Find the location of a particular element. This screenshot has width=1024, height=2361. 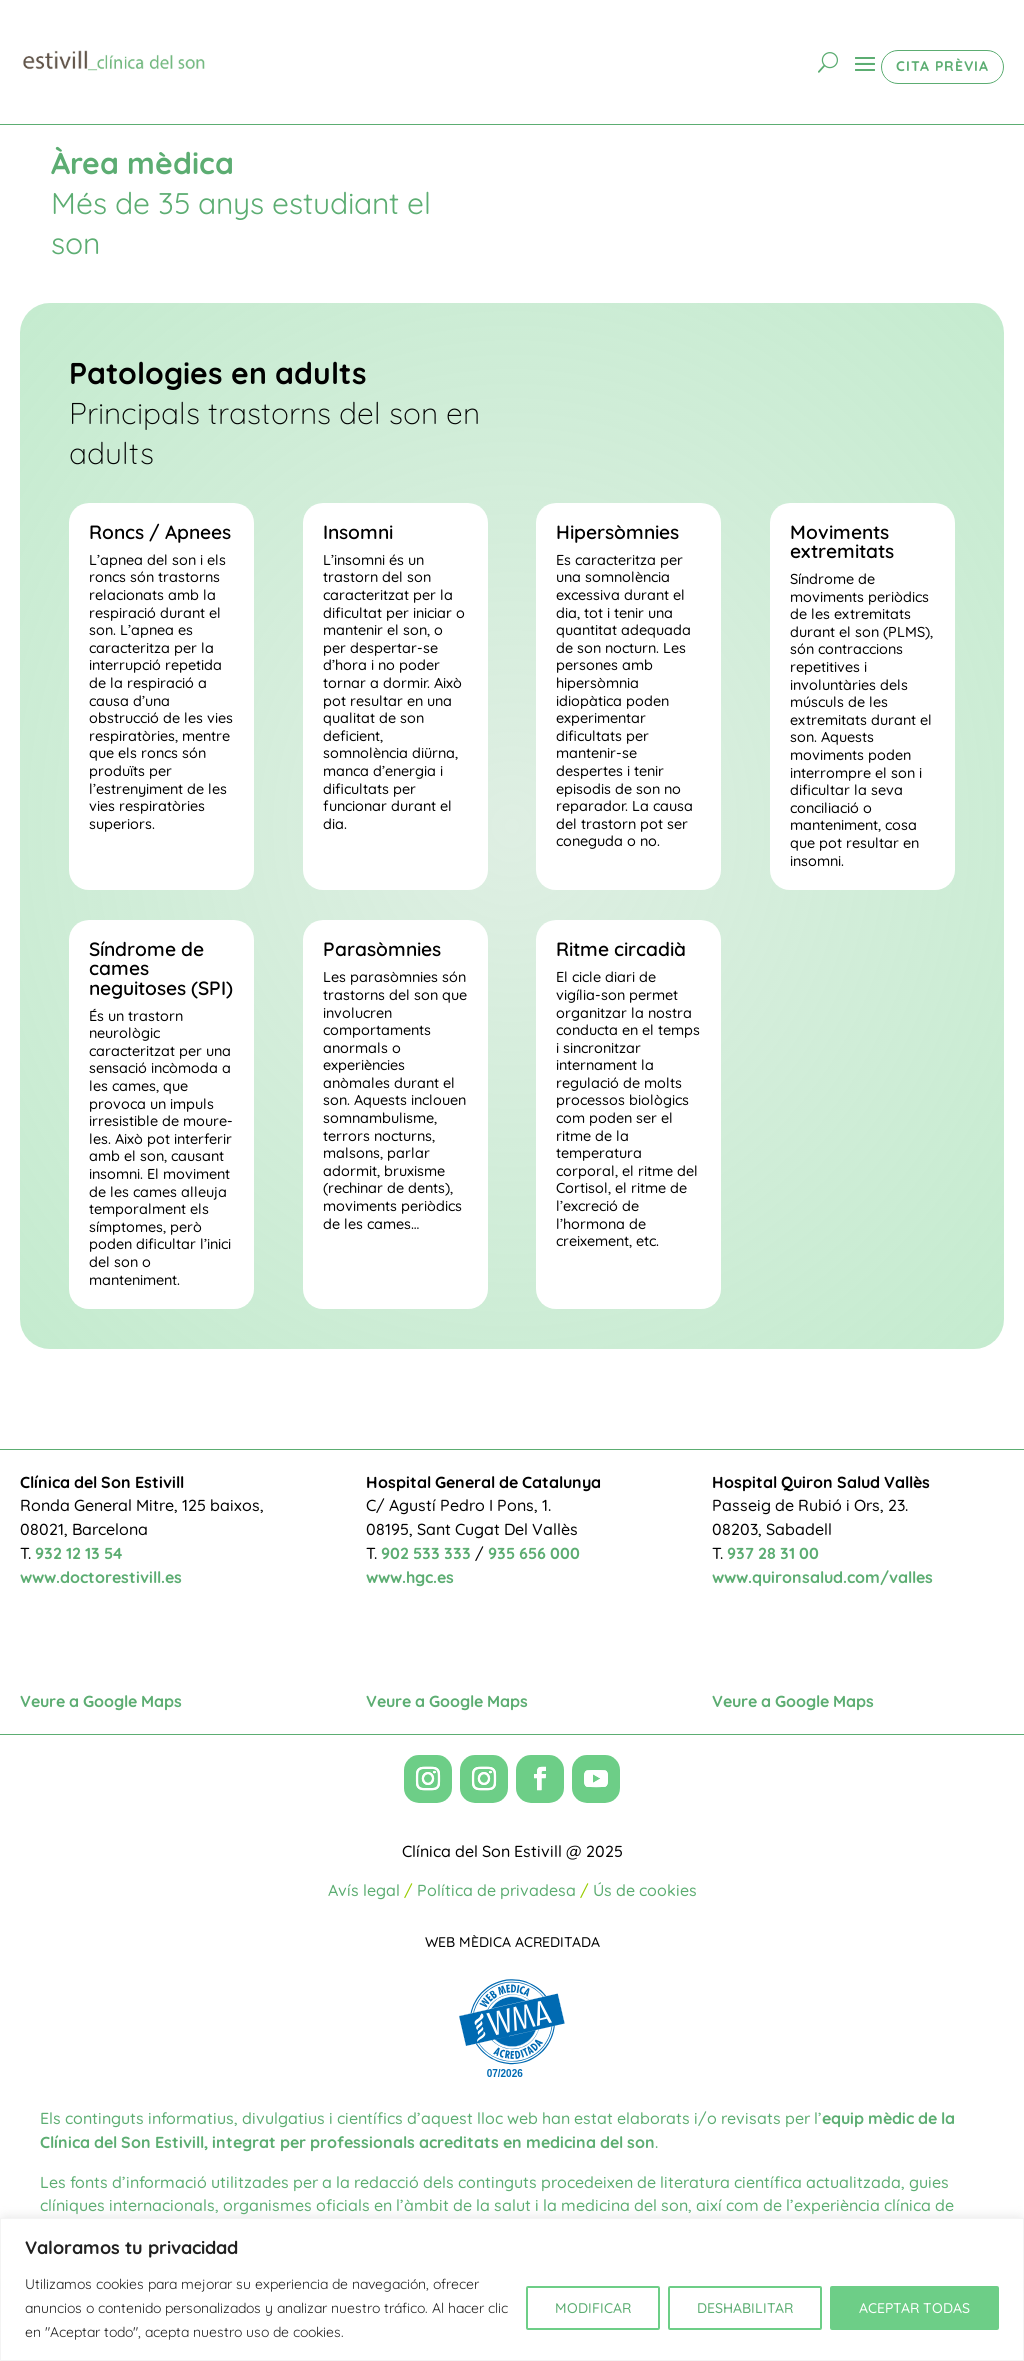

Hipersòmnies is located at coordinates (617, 532).